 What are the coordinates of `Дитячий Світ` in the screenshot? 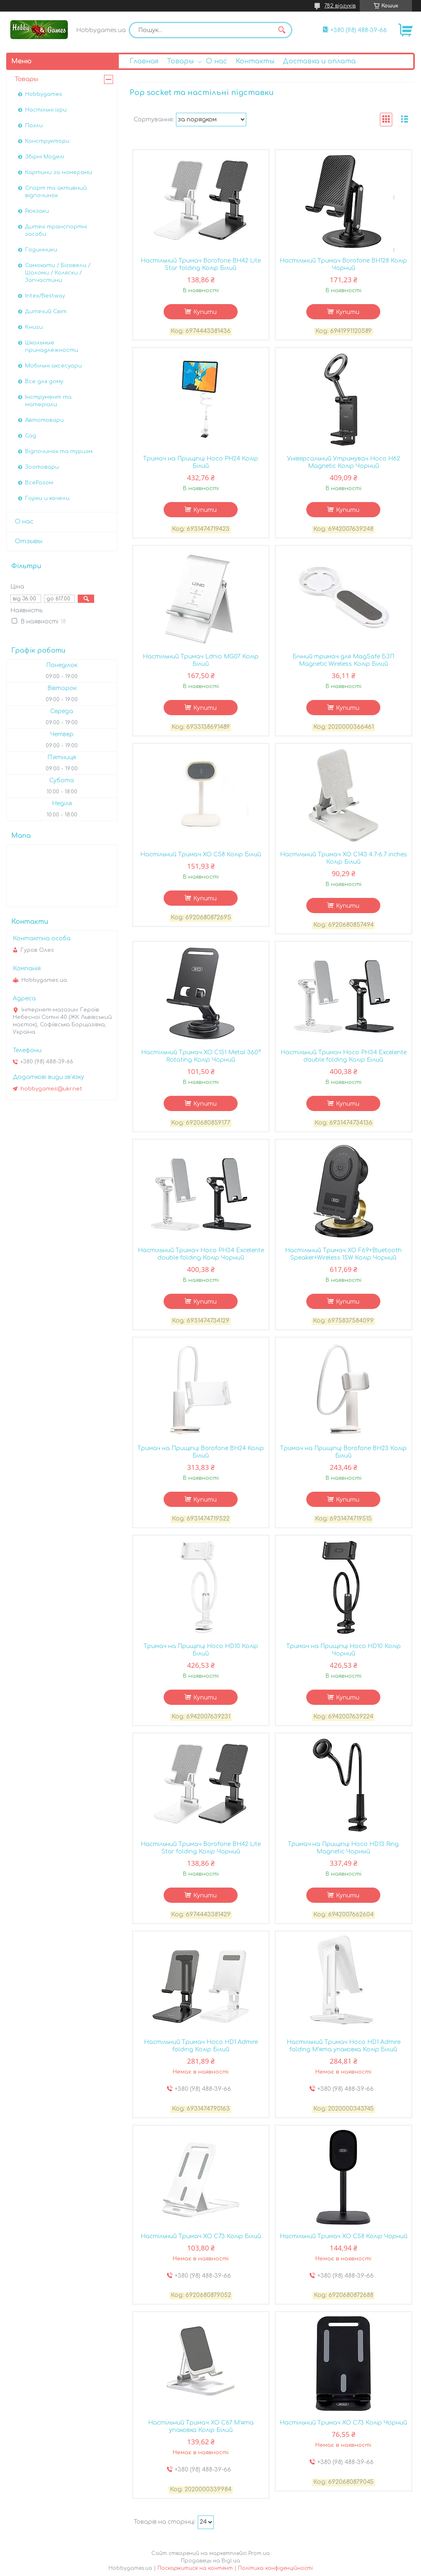 It's located at (46, 311).